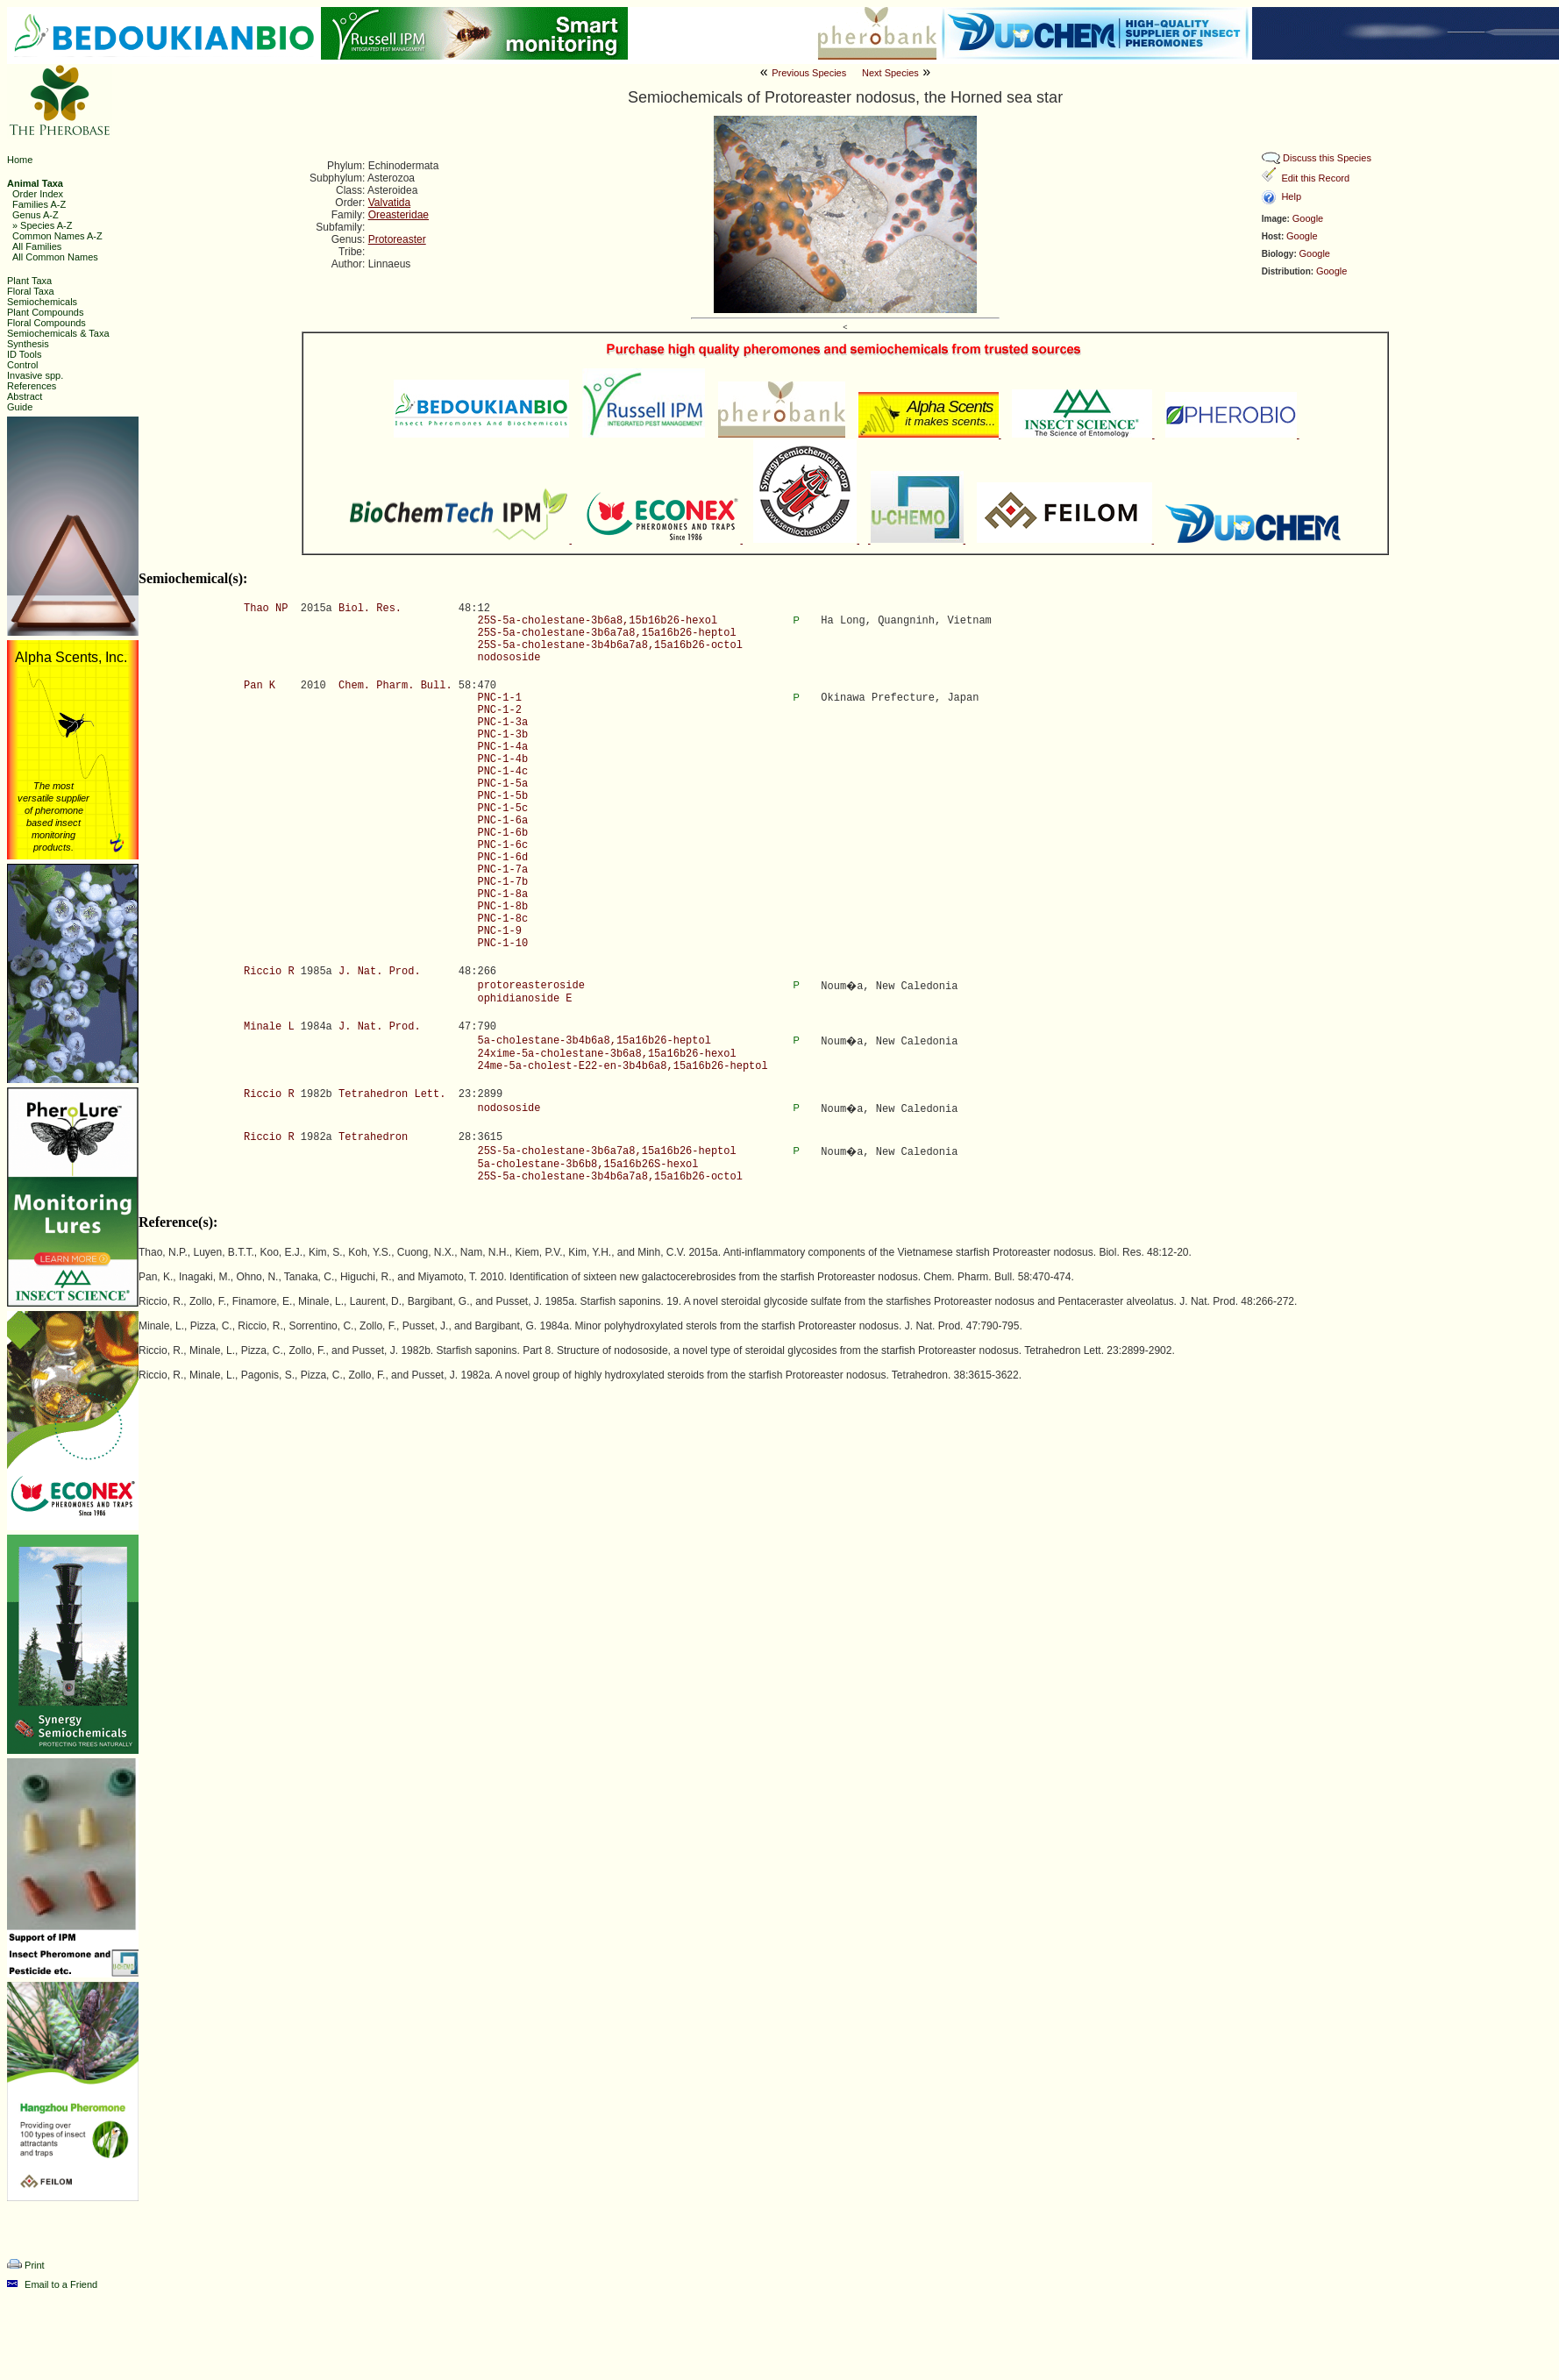 The height and width of the screenshot is (2380, 1559). I want to click on PNC-1-7a, so click(502, 870).